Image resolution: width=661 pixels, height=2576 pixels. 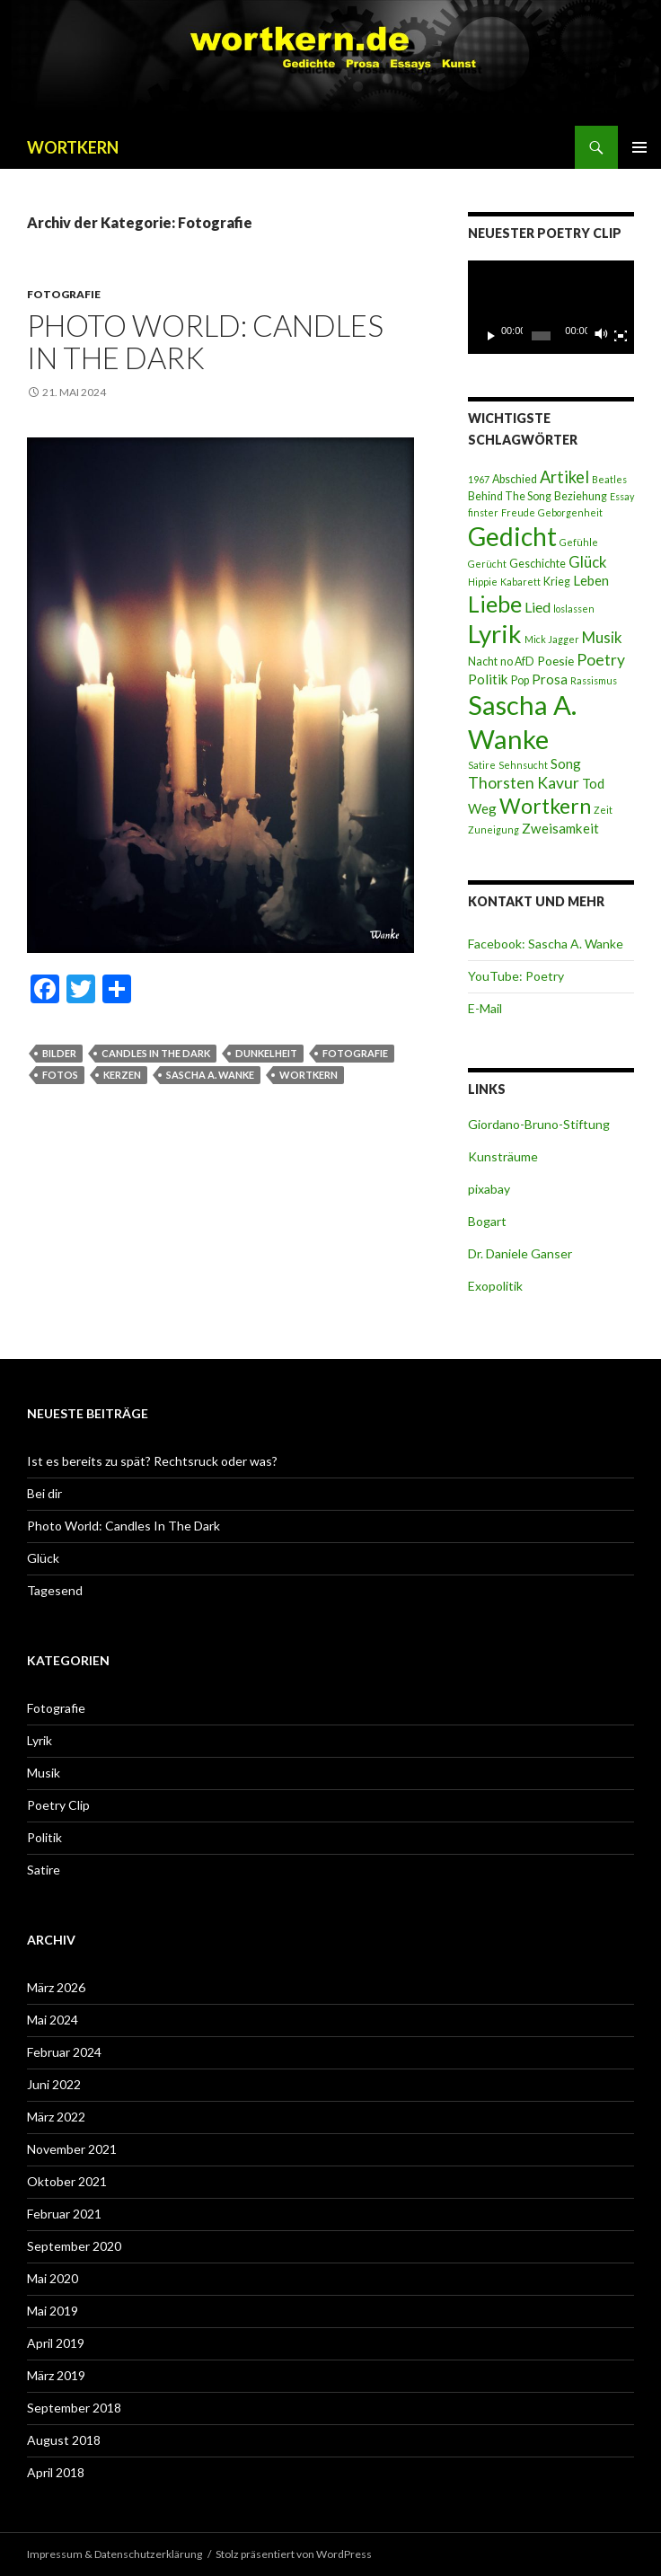 What do you see at coordinates (493, 829) in the screenshot?
I see `Zuneigung [Zuneigung (2 Einträge)]` at bounding box center [493, 829].